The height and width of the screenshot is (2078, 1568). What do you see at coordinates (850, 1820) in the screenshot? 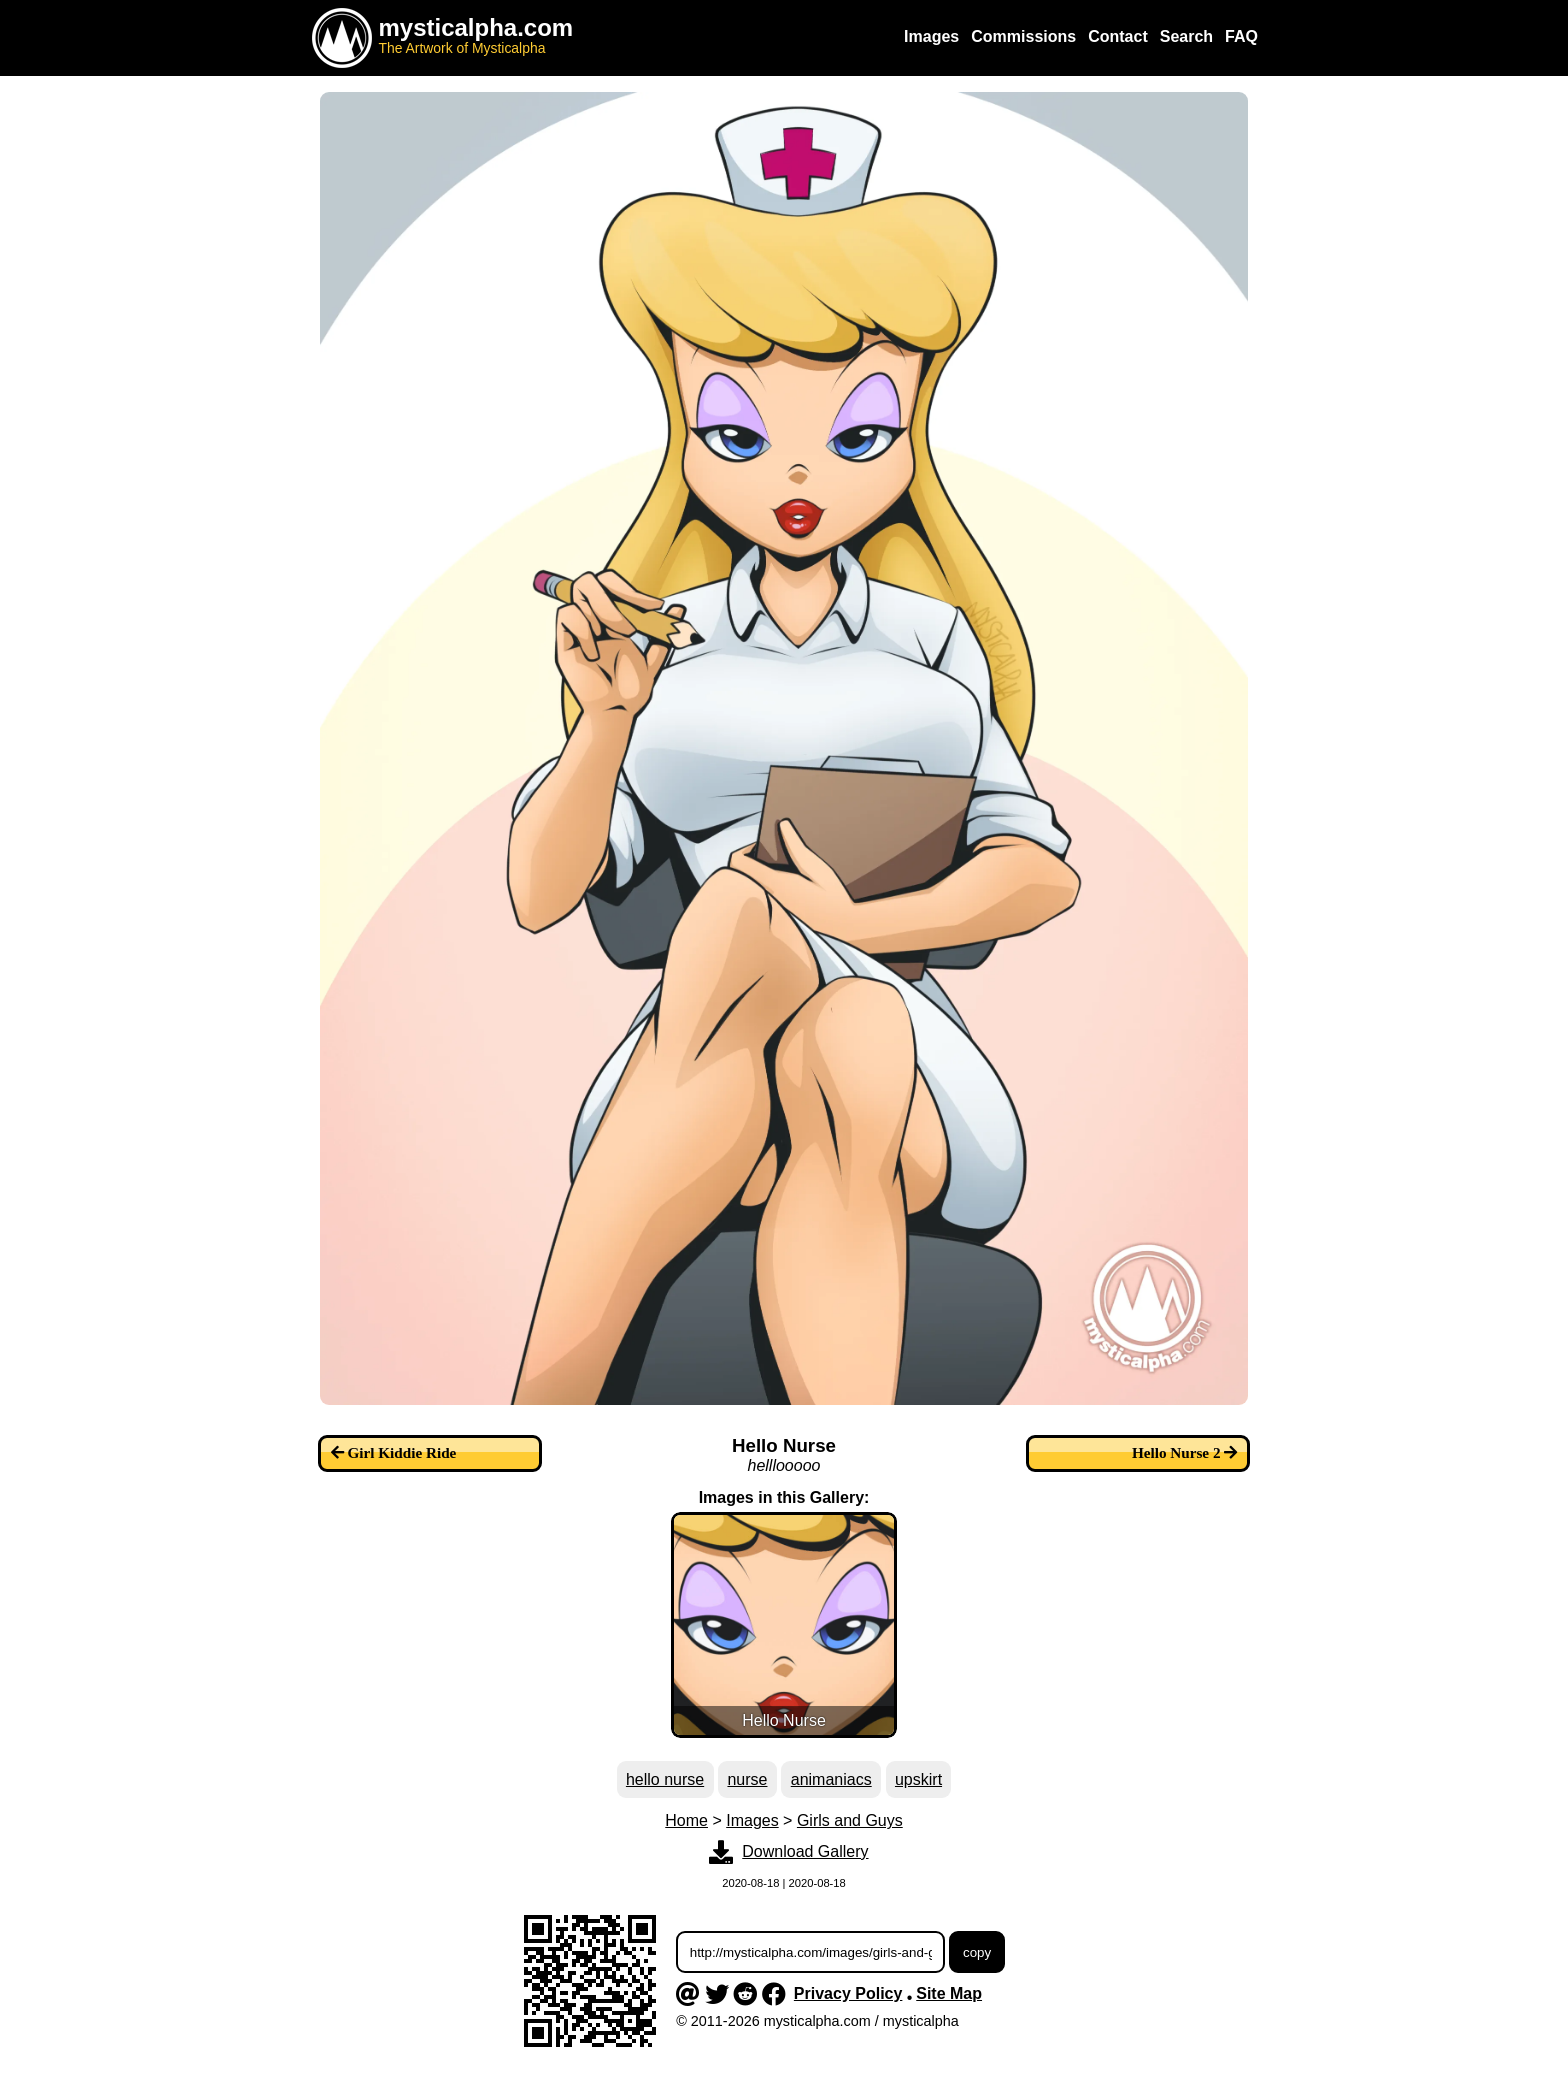
I see `Girls and Guys` at bounding box center [850, 1820].